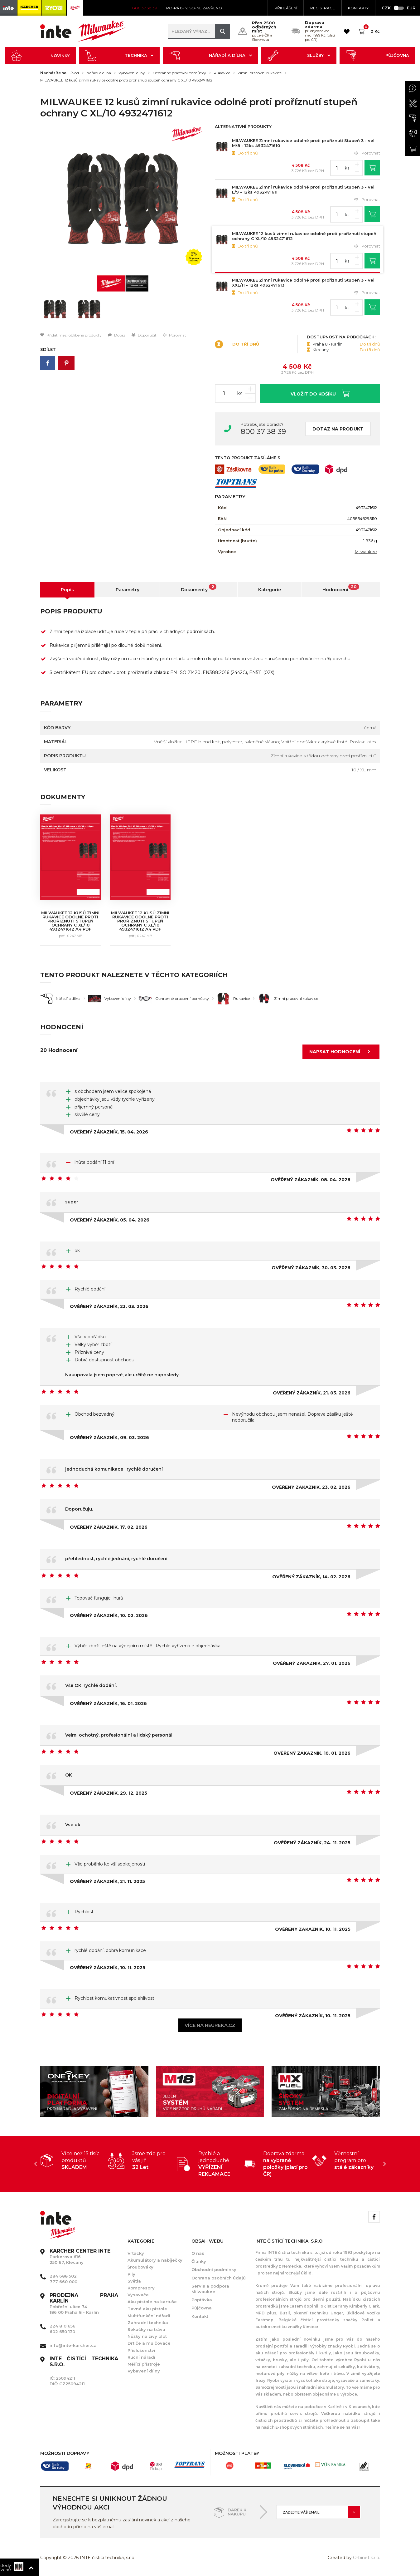 This screenshot has width=420, height=2576. Describe the element at coordinates (358, 8) in the screenshot. I see `KONTAKTY` at that location.